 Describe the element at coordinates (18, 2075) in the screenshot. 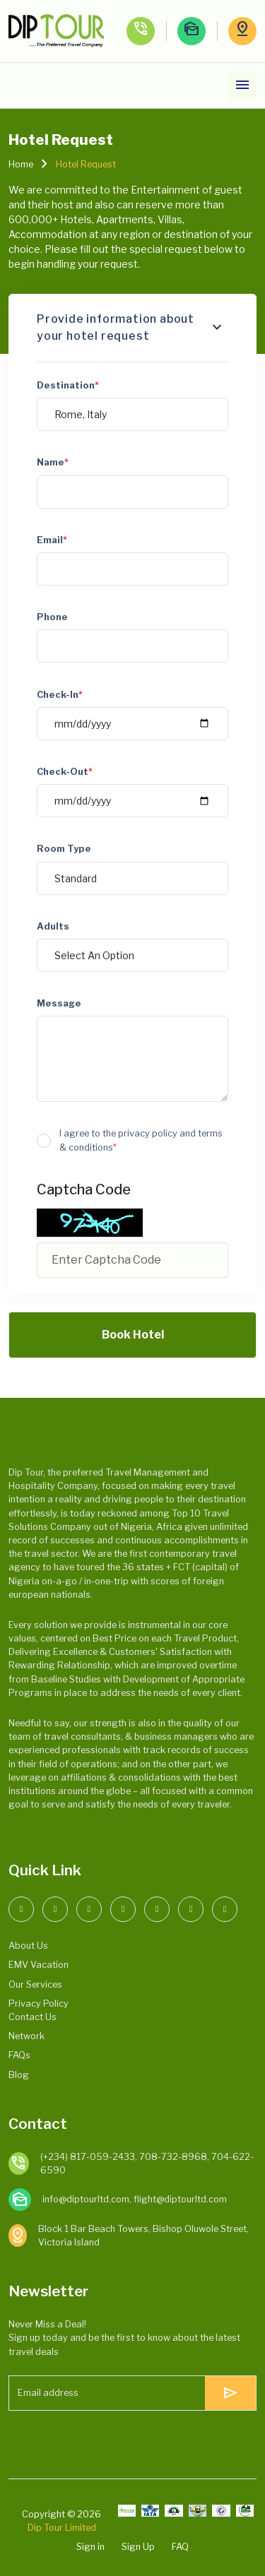

I see `Blog` at that location.